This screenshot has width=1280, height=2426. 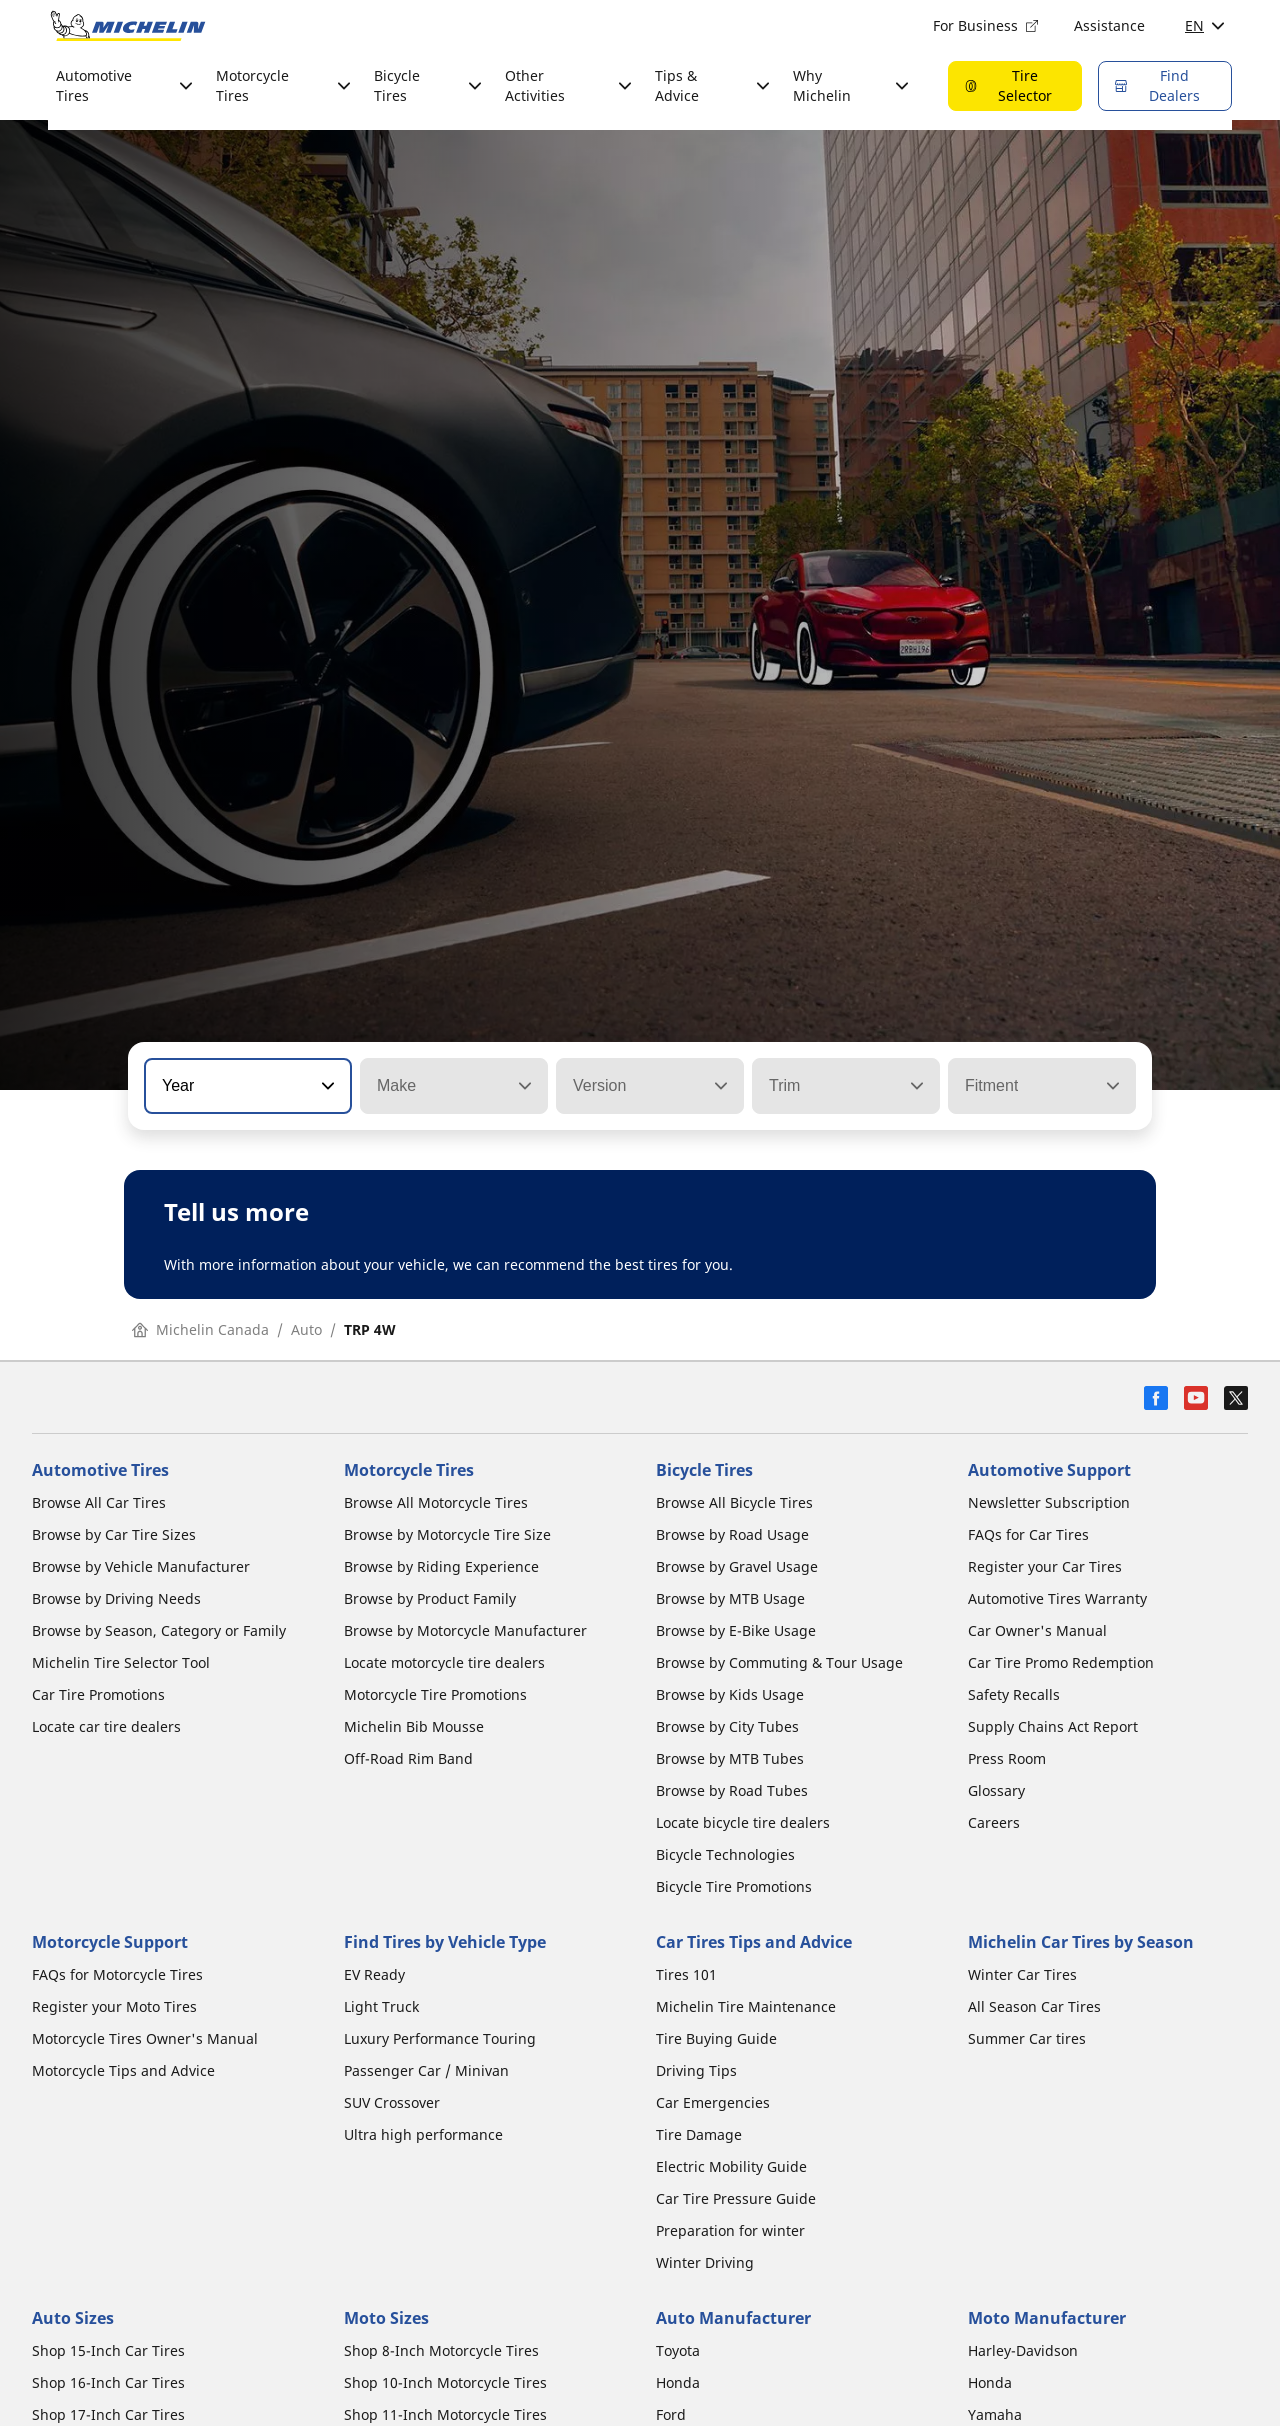 What do you see at coordinates (200, 1329) in the screenshot?
I see `Michelin Canada` at bounding box center [200, 1329].